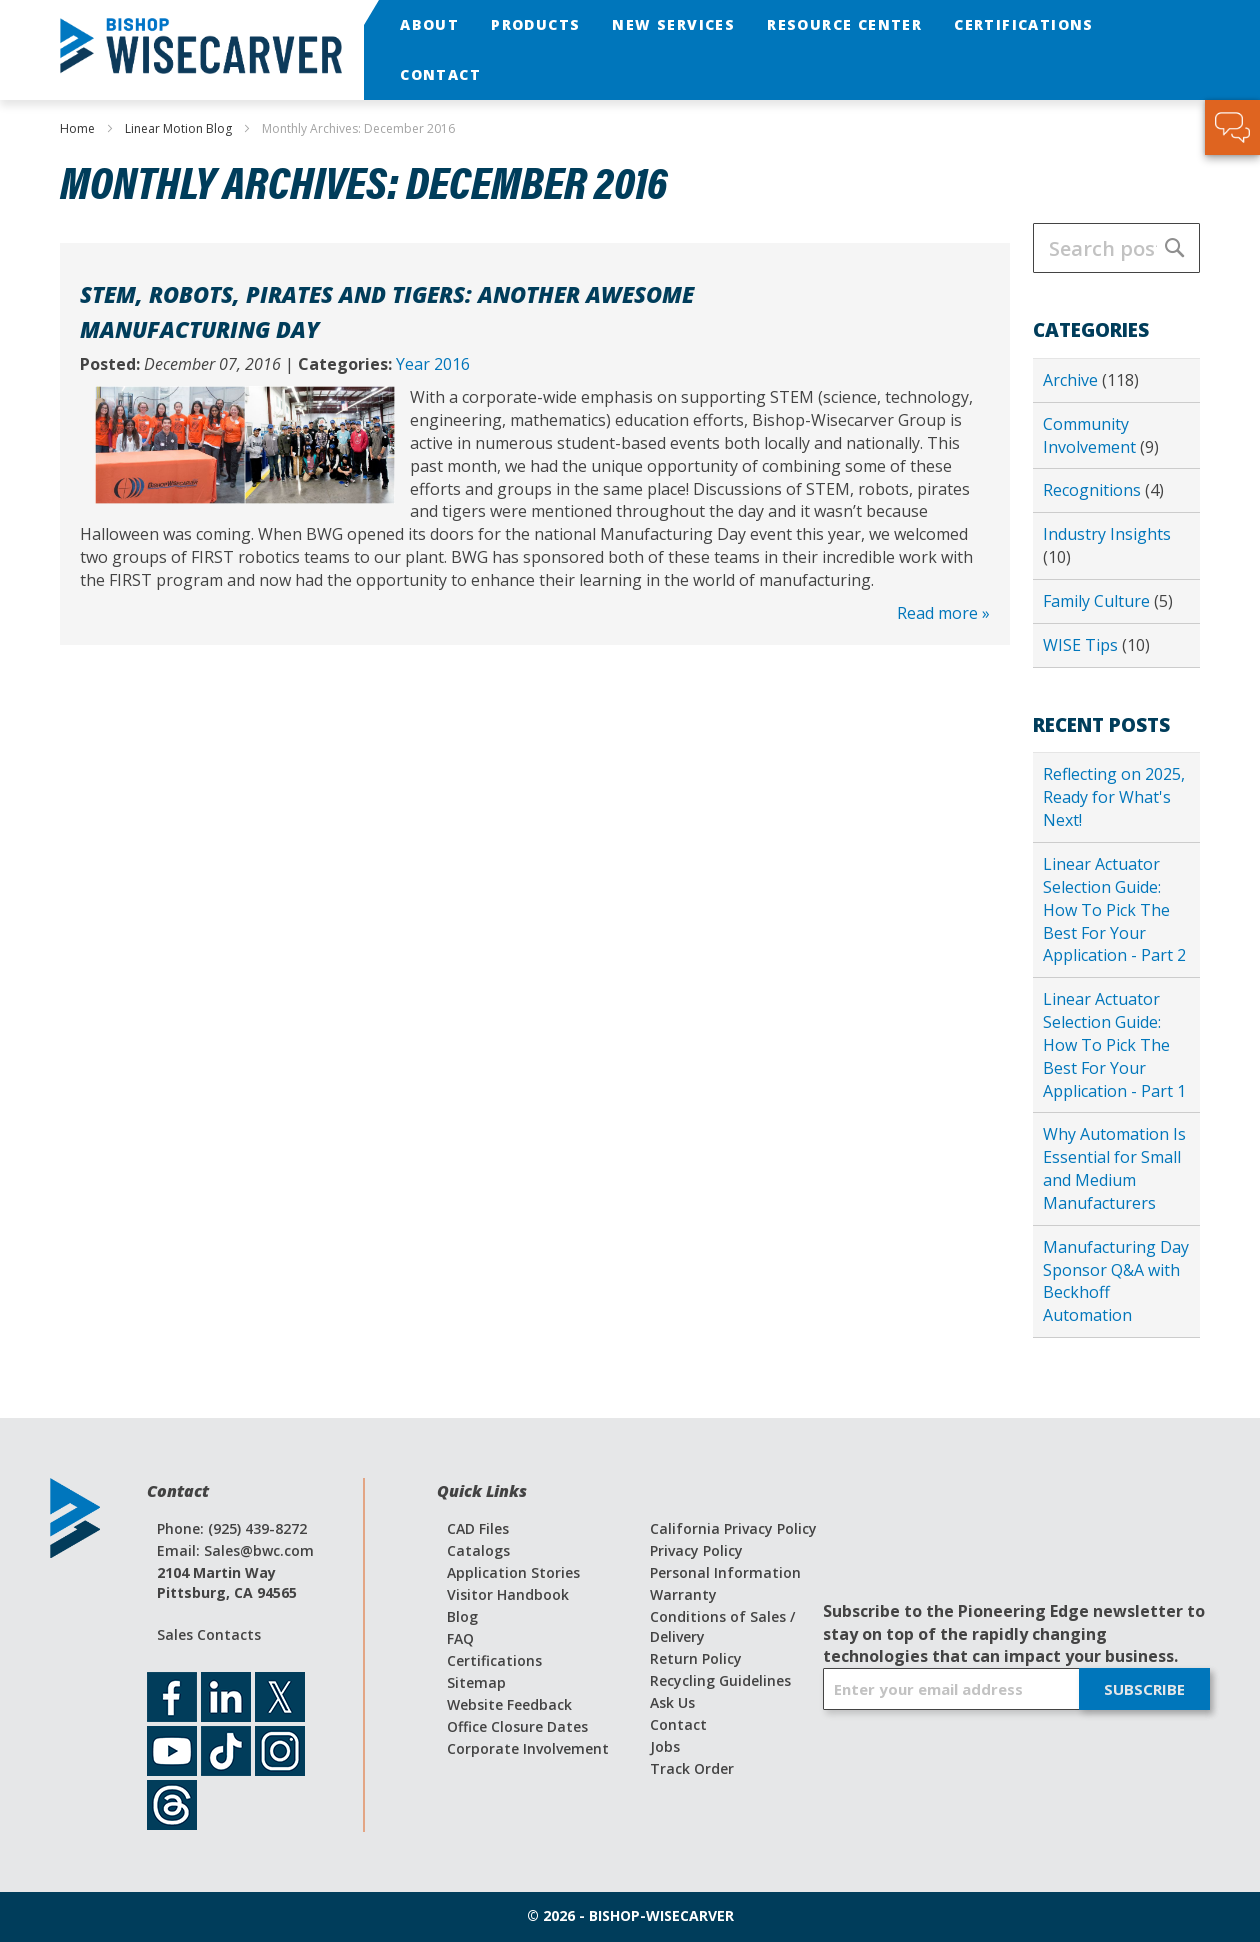 The image size is (1260, 1942). Describe the element at coordinates (478, 1528) in the screenshot. I see `CAD Files` at that location.